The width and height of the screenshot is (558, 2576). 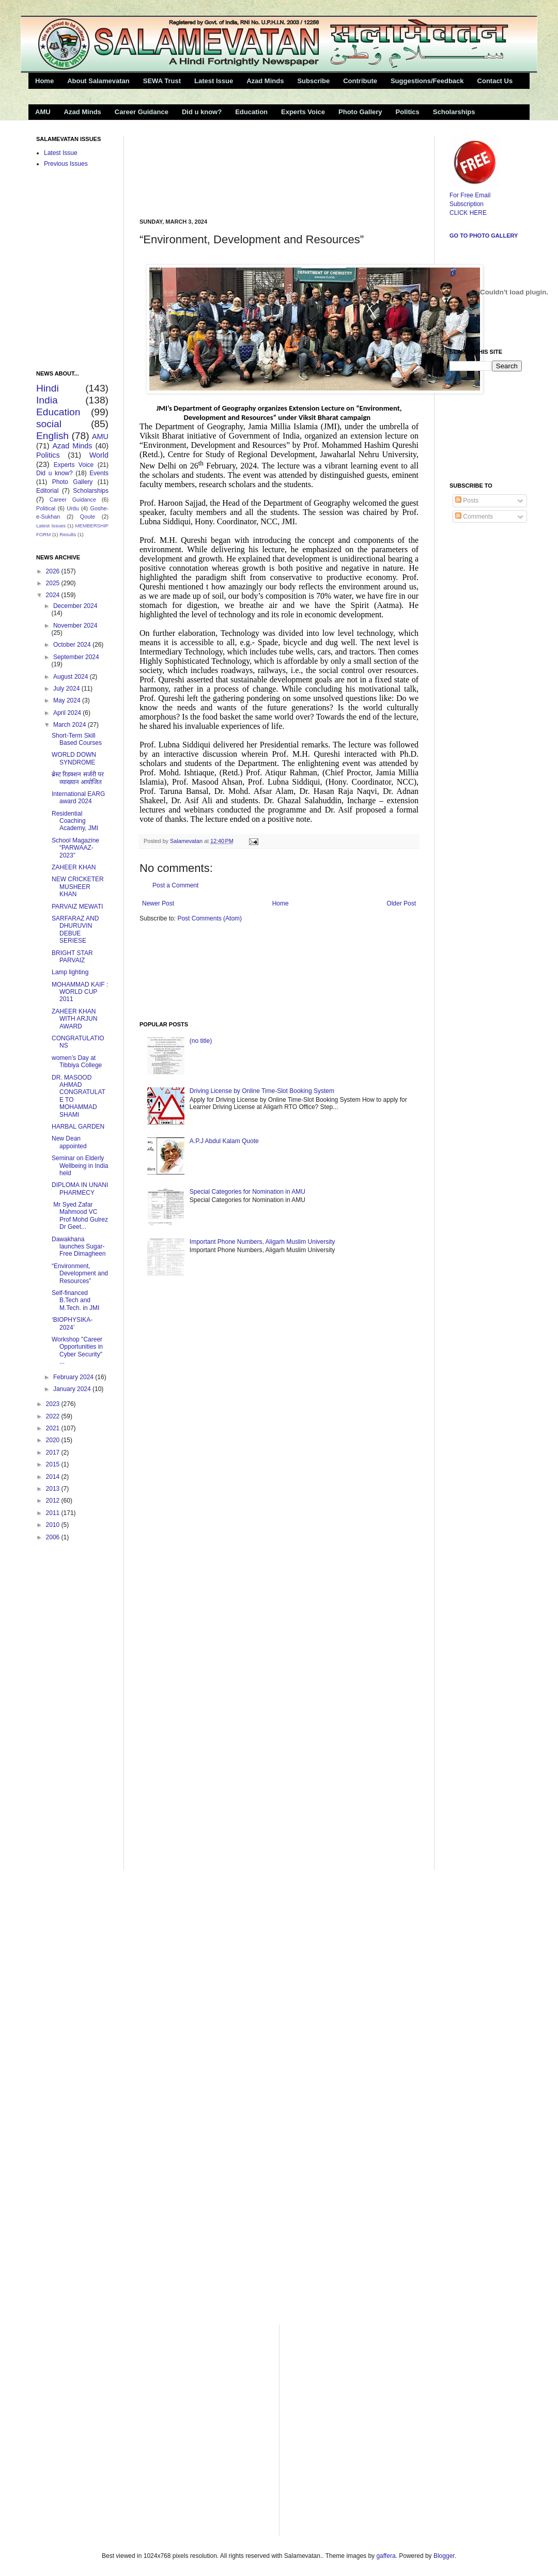 I want to click on For Free Email Subscription, so click(x=475, y=195).